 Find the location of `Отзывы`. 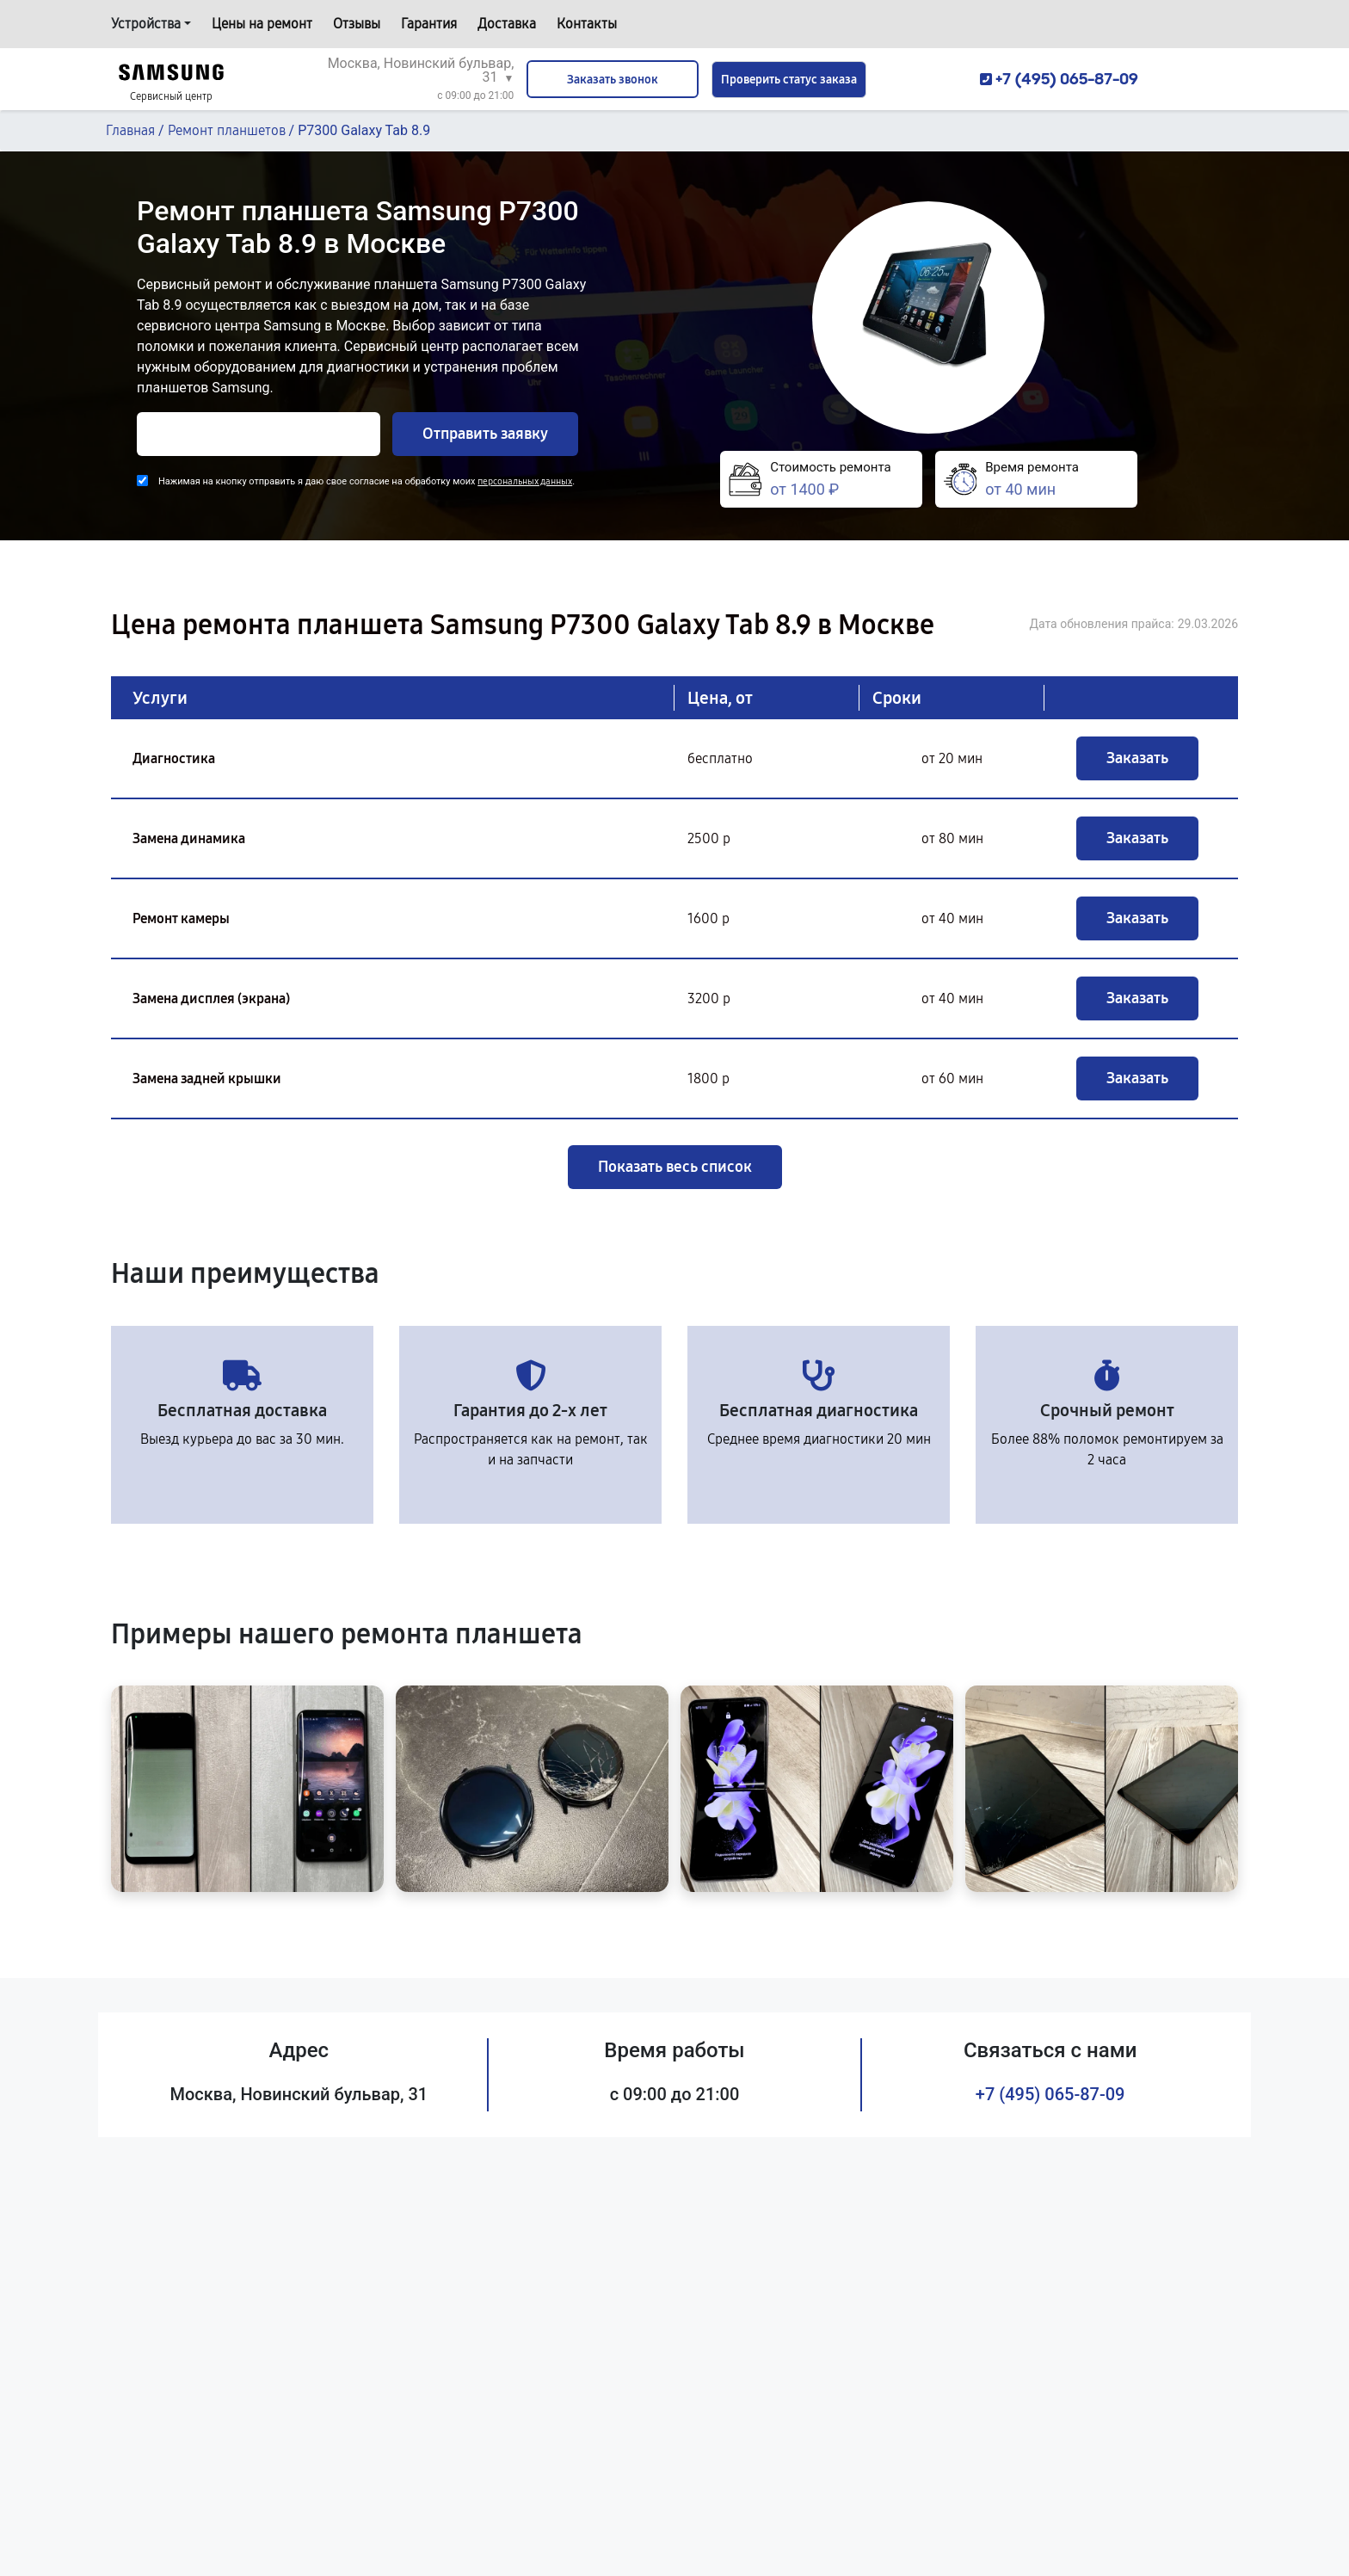

Отзывы is located at coordinates (356, 23).